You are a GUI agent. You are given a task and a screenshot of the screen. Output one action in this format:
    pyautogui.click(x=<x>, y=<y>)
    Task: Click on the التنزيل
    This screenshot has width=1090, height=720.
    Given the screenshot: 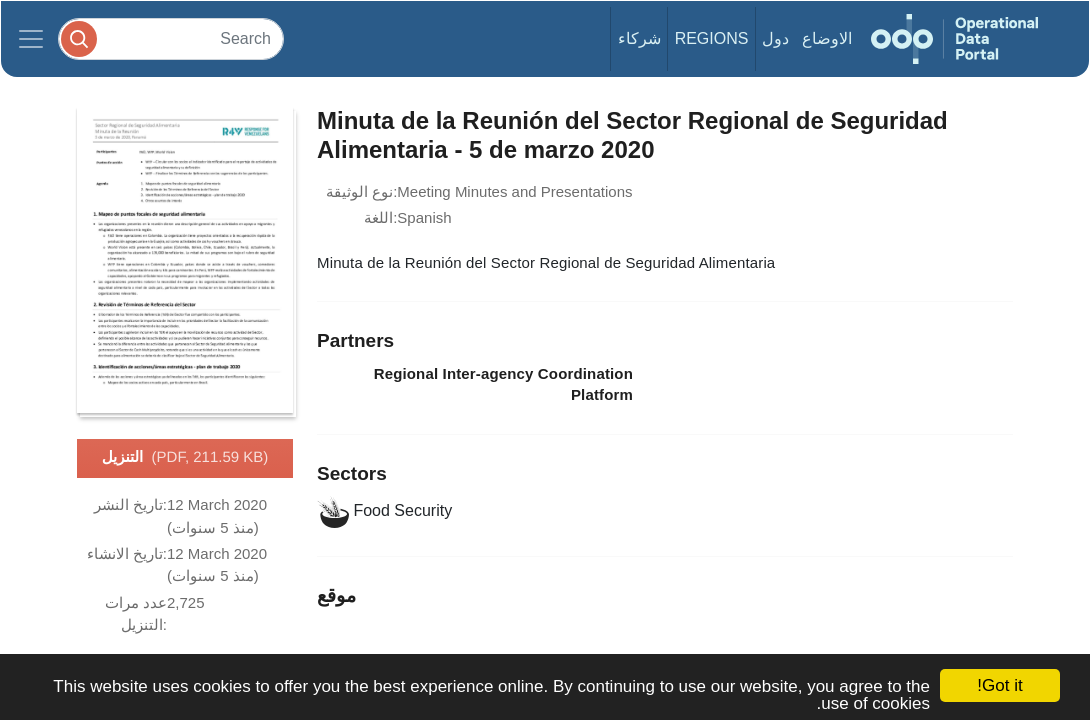 What is the action you would take?
    pyautogui.click(x=185, y=458)
    